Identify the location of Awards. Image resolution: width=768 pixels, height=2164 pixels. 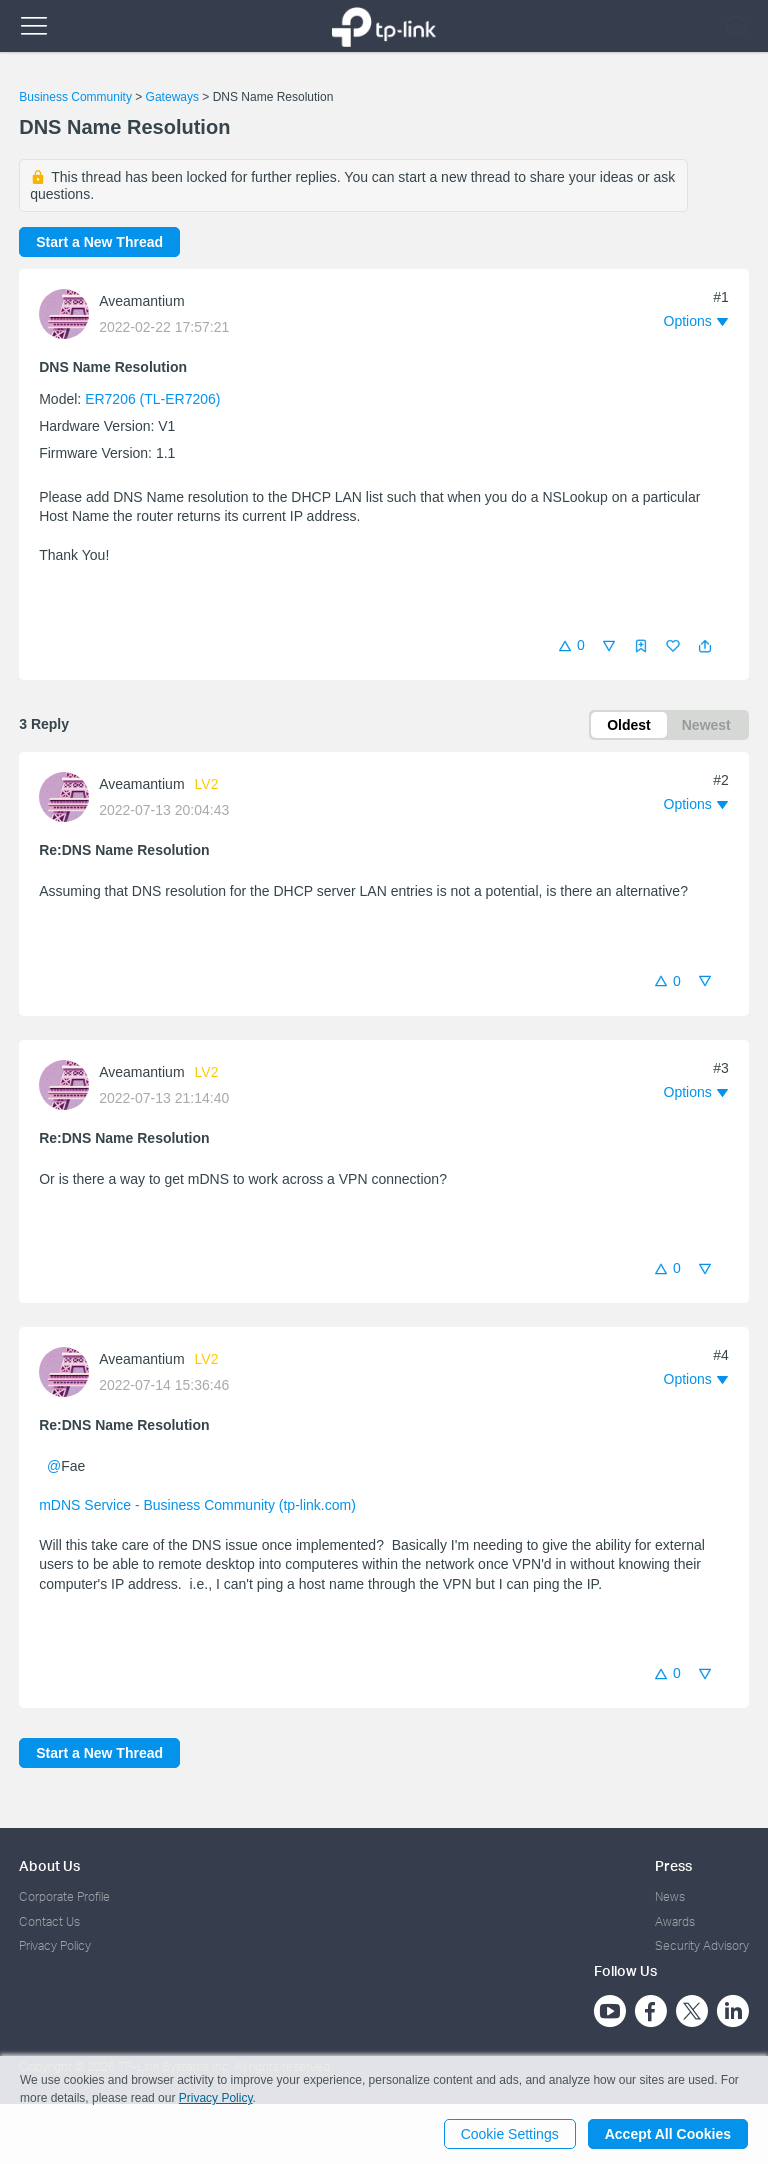
(675, 1921).